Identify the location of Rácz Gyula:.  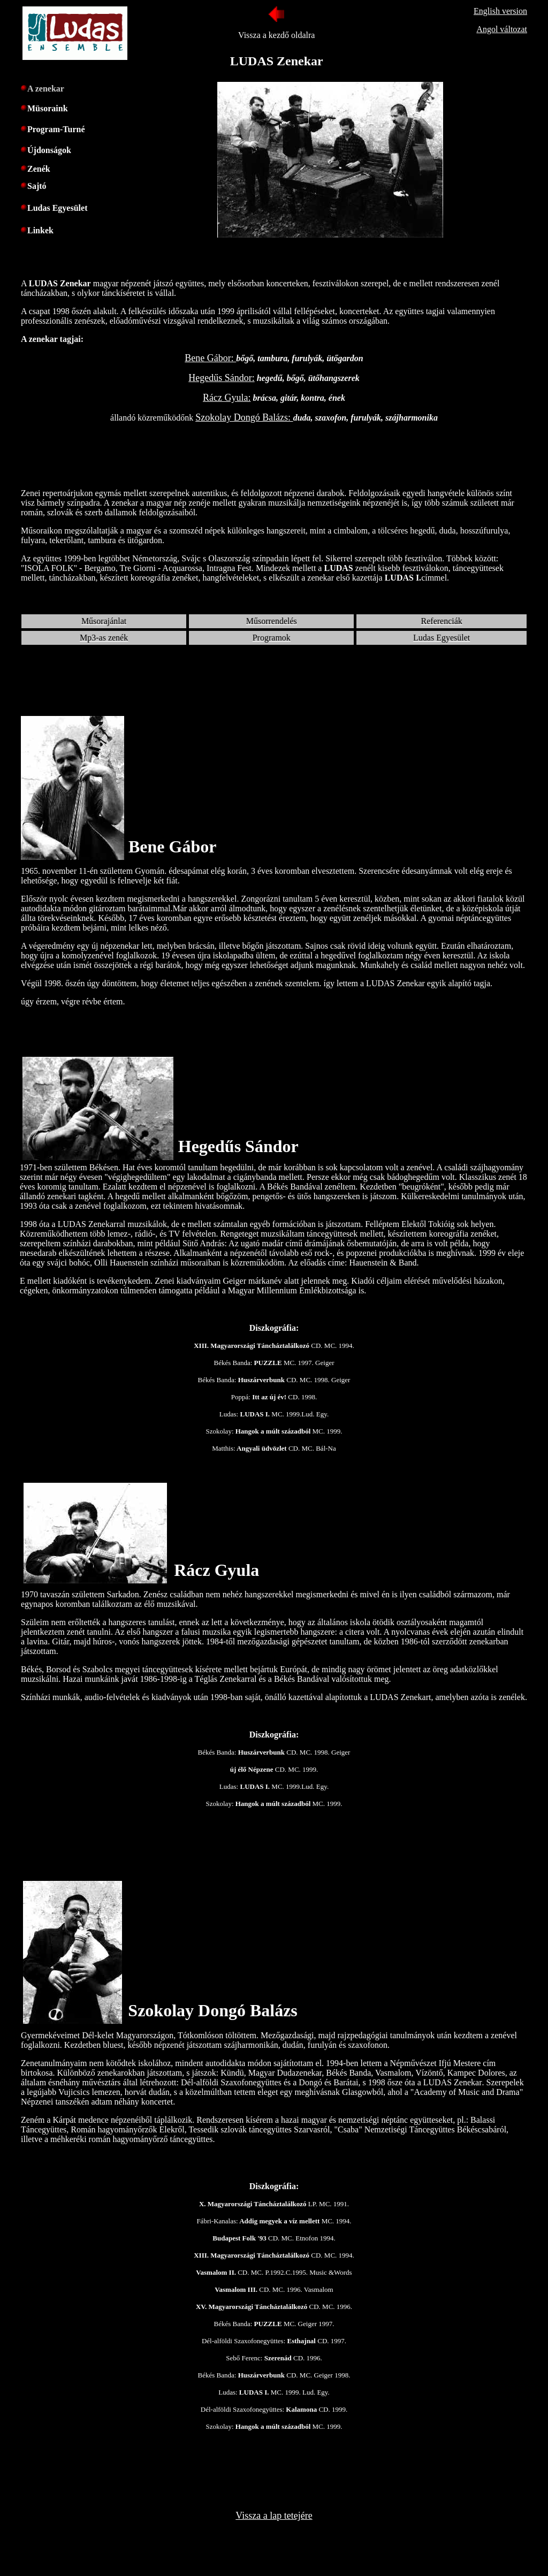
(226, 397).